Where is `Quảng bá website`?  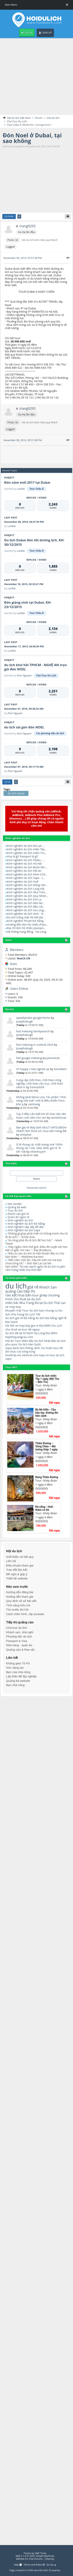
Quảng bá website is located at coordinates (18, 1680).